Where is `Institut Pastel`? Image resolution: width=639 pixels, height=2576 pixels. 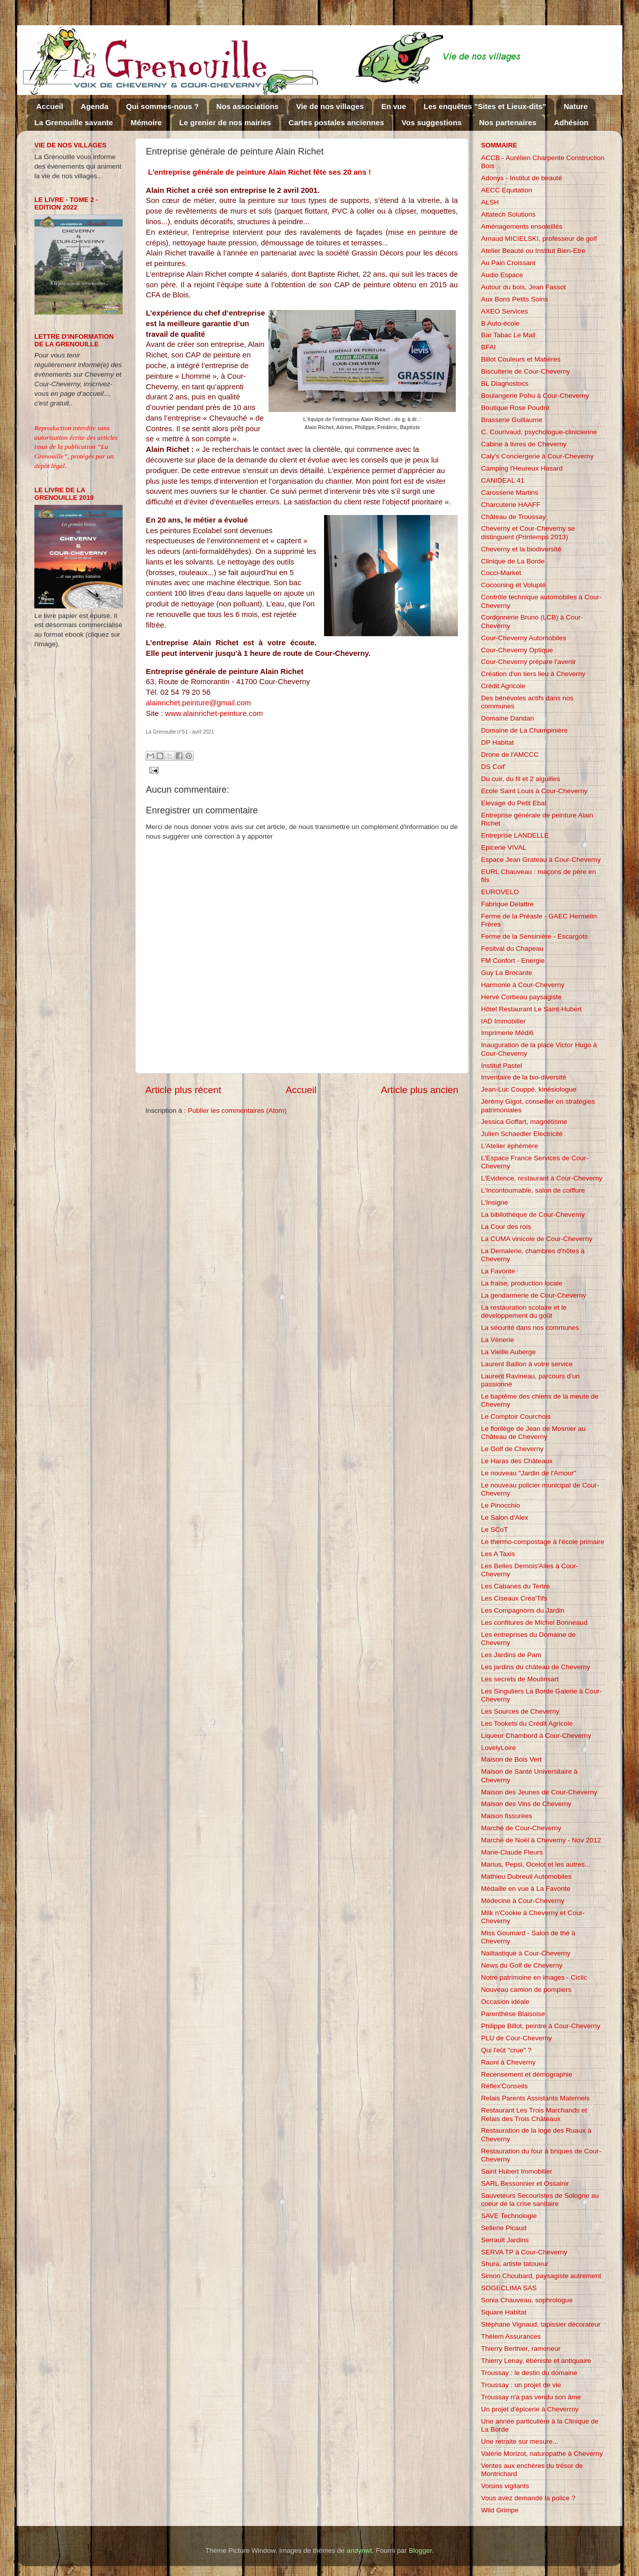
Institut Pastel is located at coordinates (501, 1065).